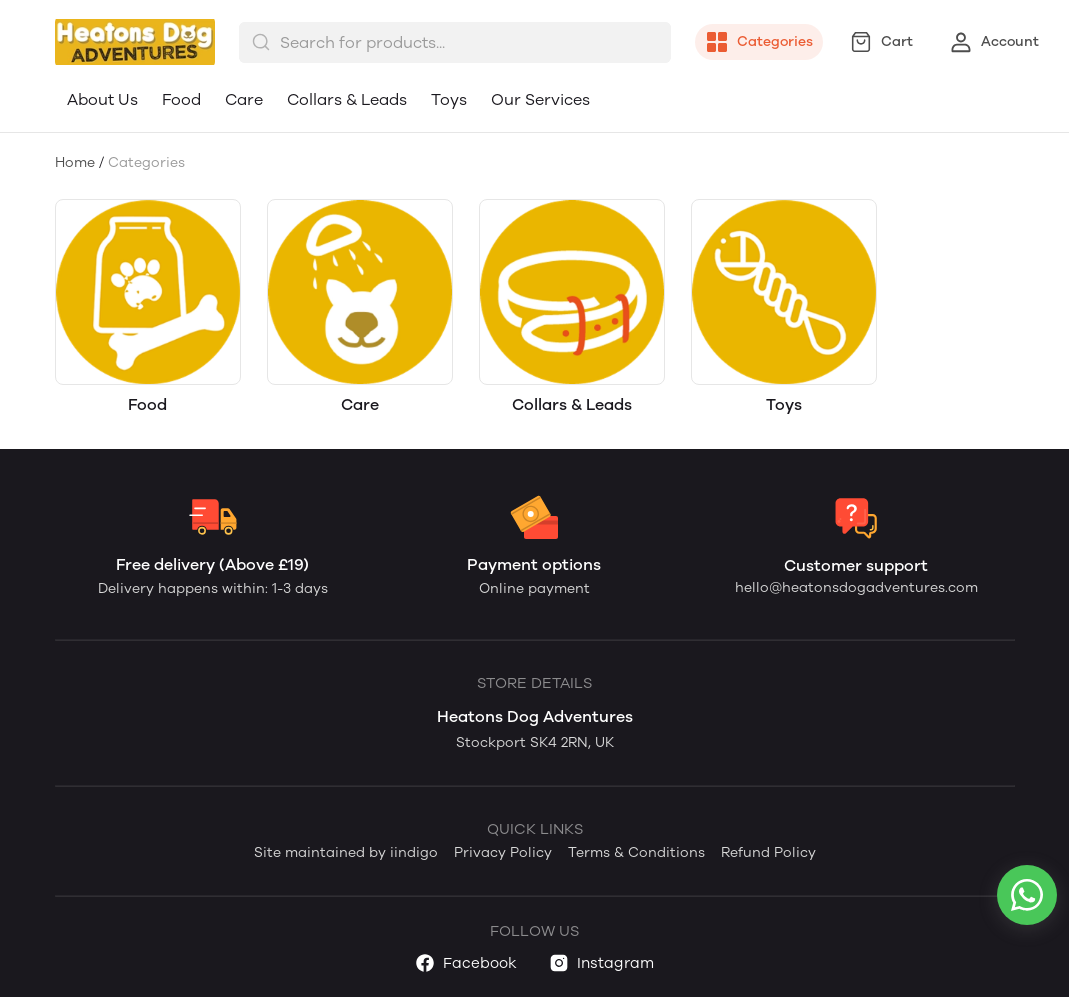  What do you see at coordinates (768, 852) in the screenshot?
I see `Refund Policy` at bounding box center [768, 852].